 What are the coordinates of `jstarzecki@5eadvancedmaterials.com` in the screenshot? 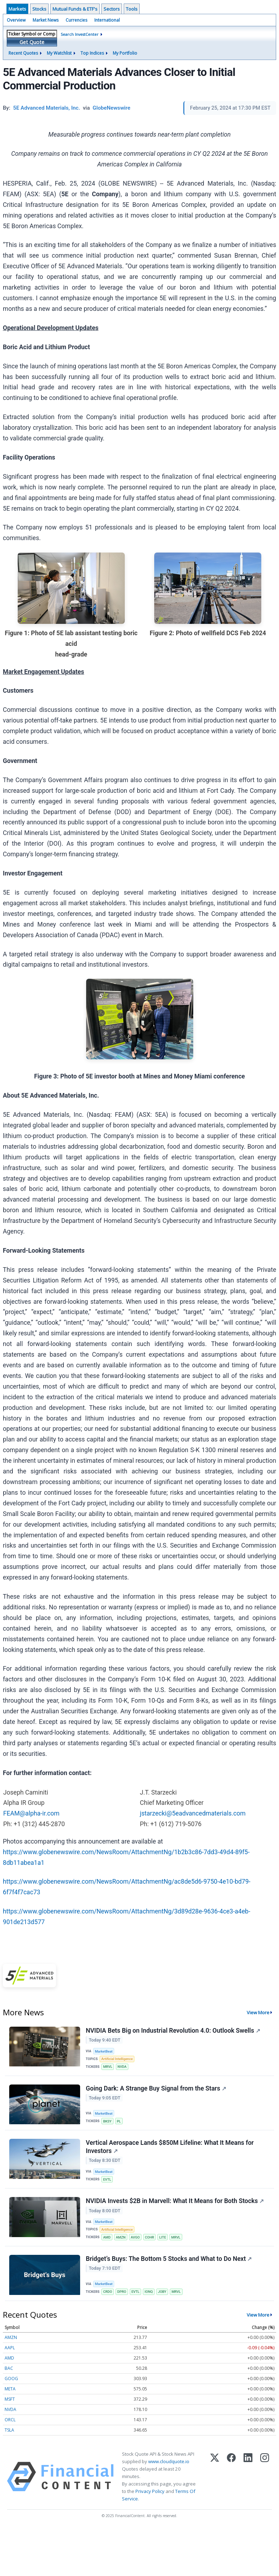 It's located at (193, 1813).